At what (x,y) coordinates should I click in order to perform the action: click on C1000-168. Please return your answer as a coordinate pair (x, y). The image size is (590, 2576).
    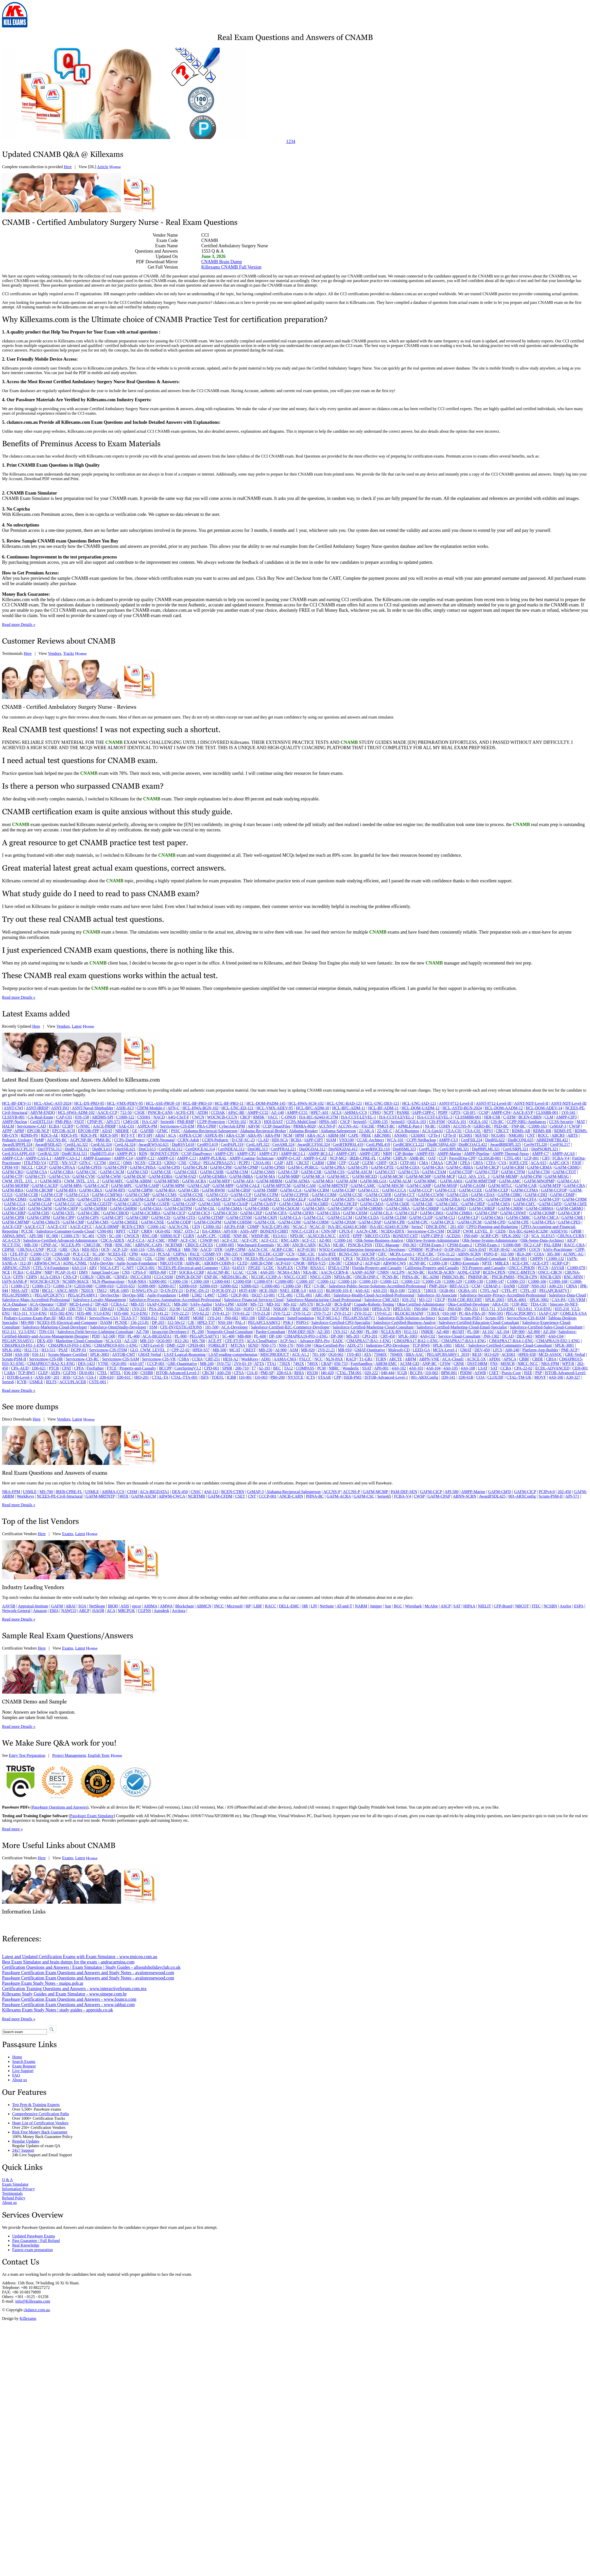
    Looking at the image, I should click on (558, 1281).